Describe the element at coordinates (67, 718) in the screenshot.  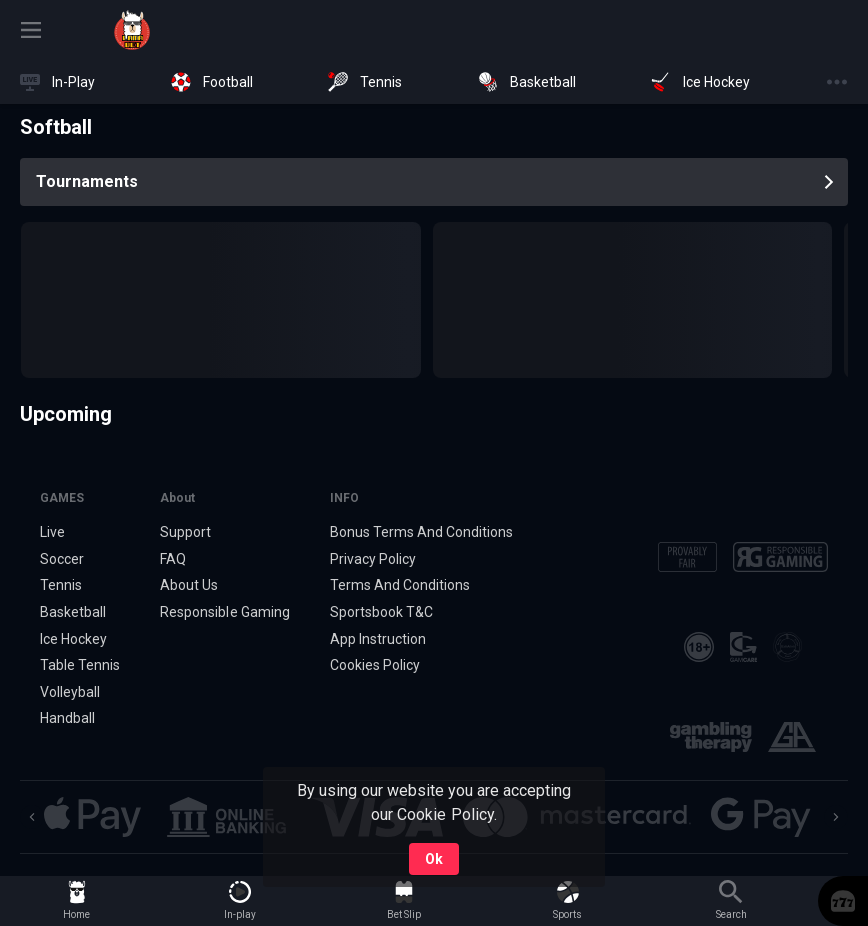
I see `Handball [link]` at that location.